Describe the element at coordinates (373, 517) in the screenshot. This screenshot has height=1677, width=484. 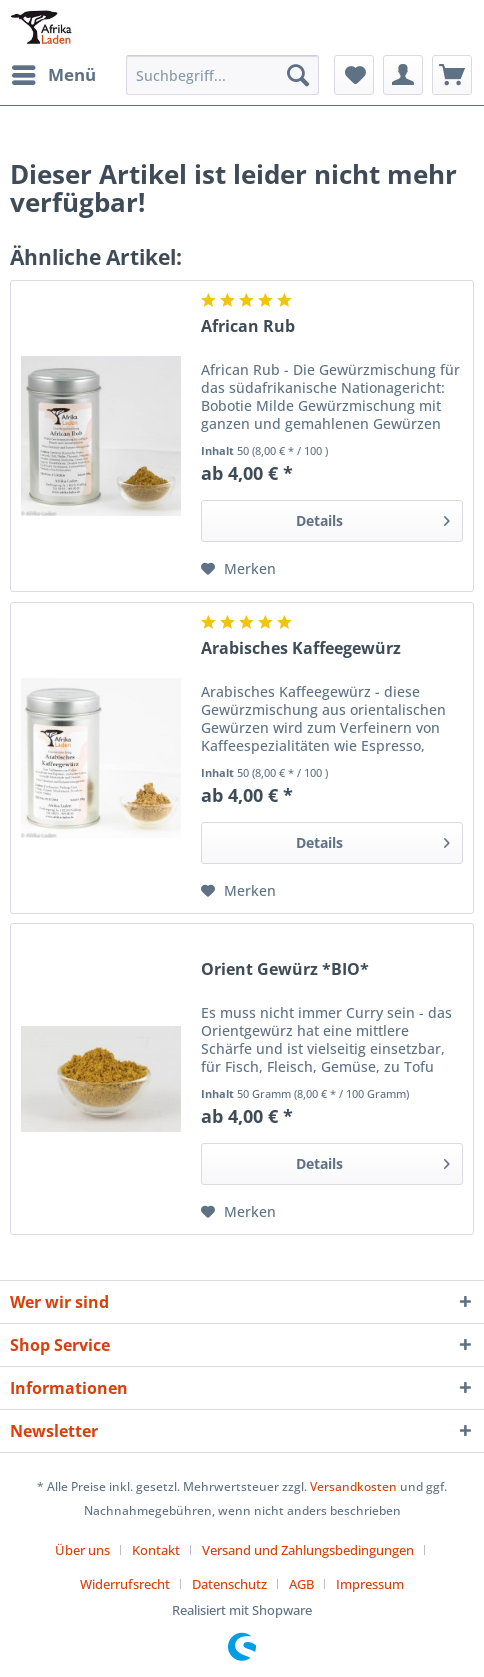
I see `Details` at that location.